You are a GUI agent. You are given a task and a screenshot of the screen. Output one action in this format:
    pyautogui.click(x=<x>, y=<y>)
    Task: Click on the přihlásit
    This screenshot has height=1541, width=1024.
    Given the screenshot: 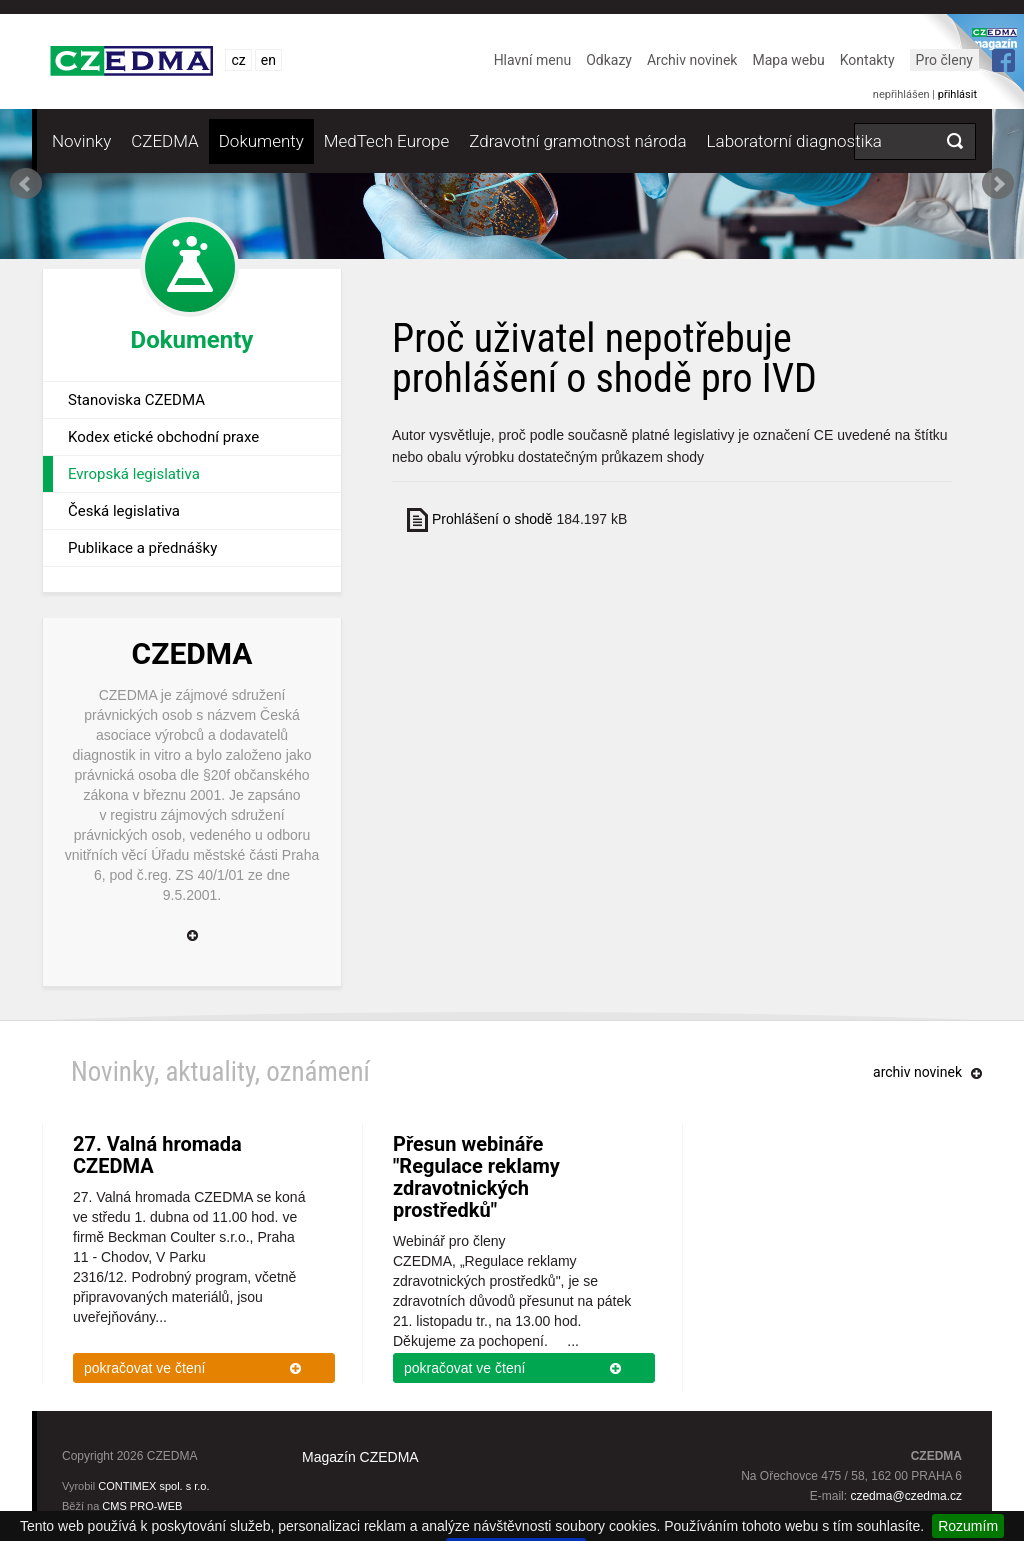 What is the action you would take?
    pyautogui.click(x=957, y=94)
    